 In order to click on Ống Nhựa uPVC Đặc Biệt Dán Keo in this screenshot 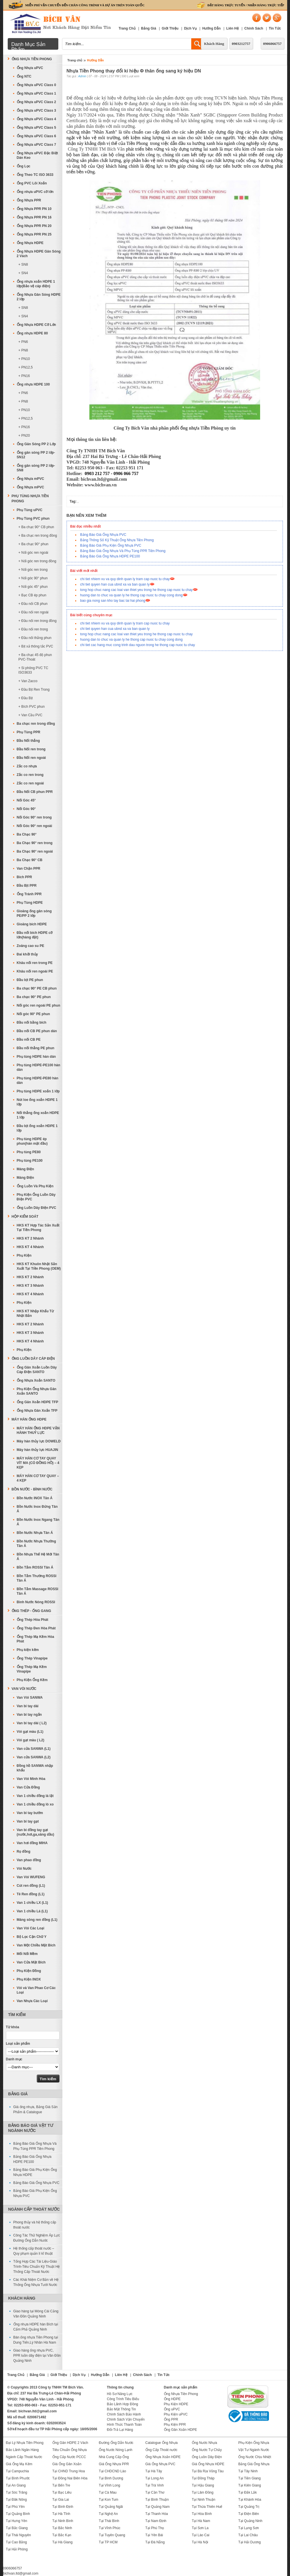, I will do `click(37, 155)`.